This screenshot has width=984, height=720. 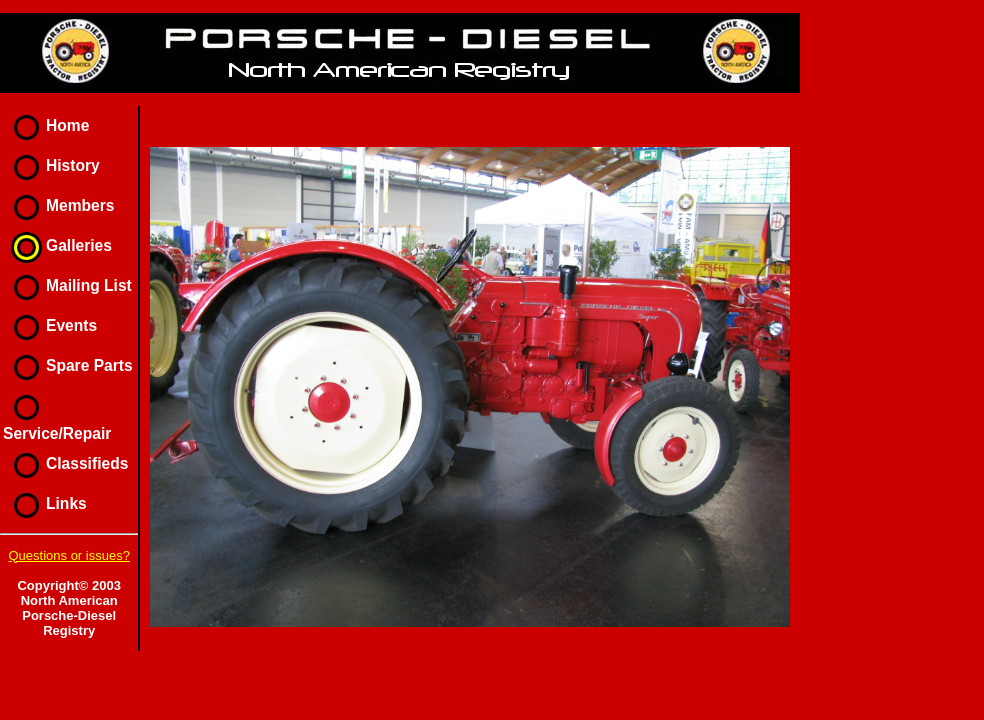 I want to click on Galleries, so click(x=57, y=245).